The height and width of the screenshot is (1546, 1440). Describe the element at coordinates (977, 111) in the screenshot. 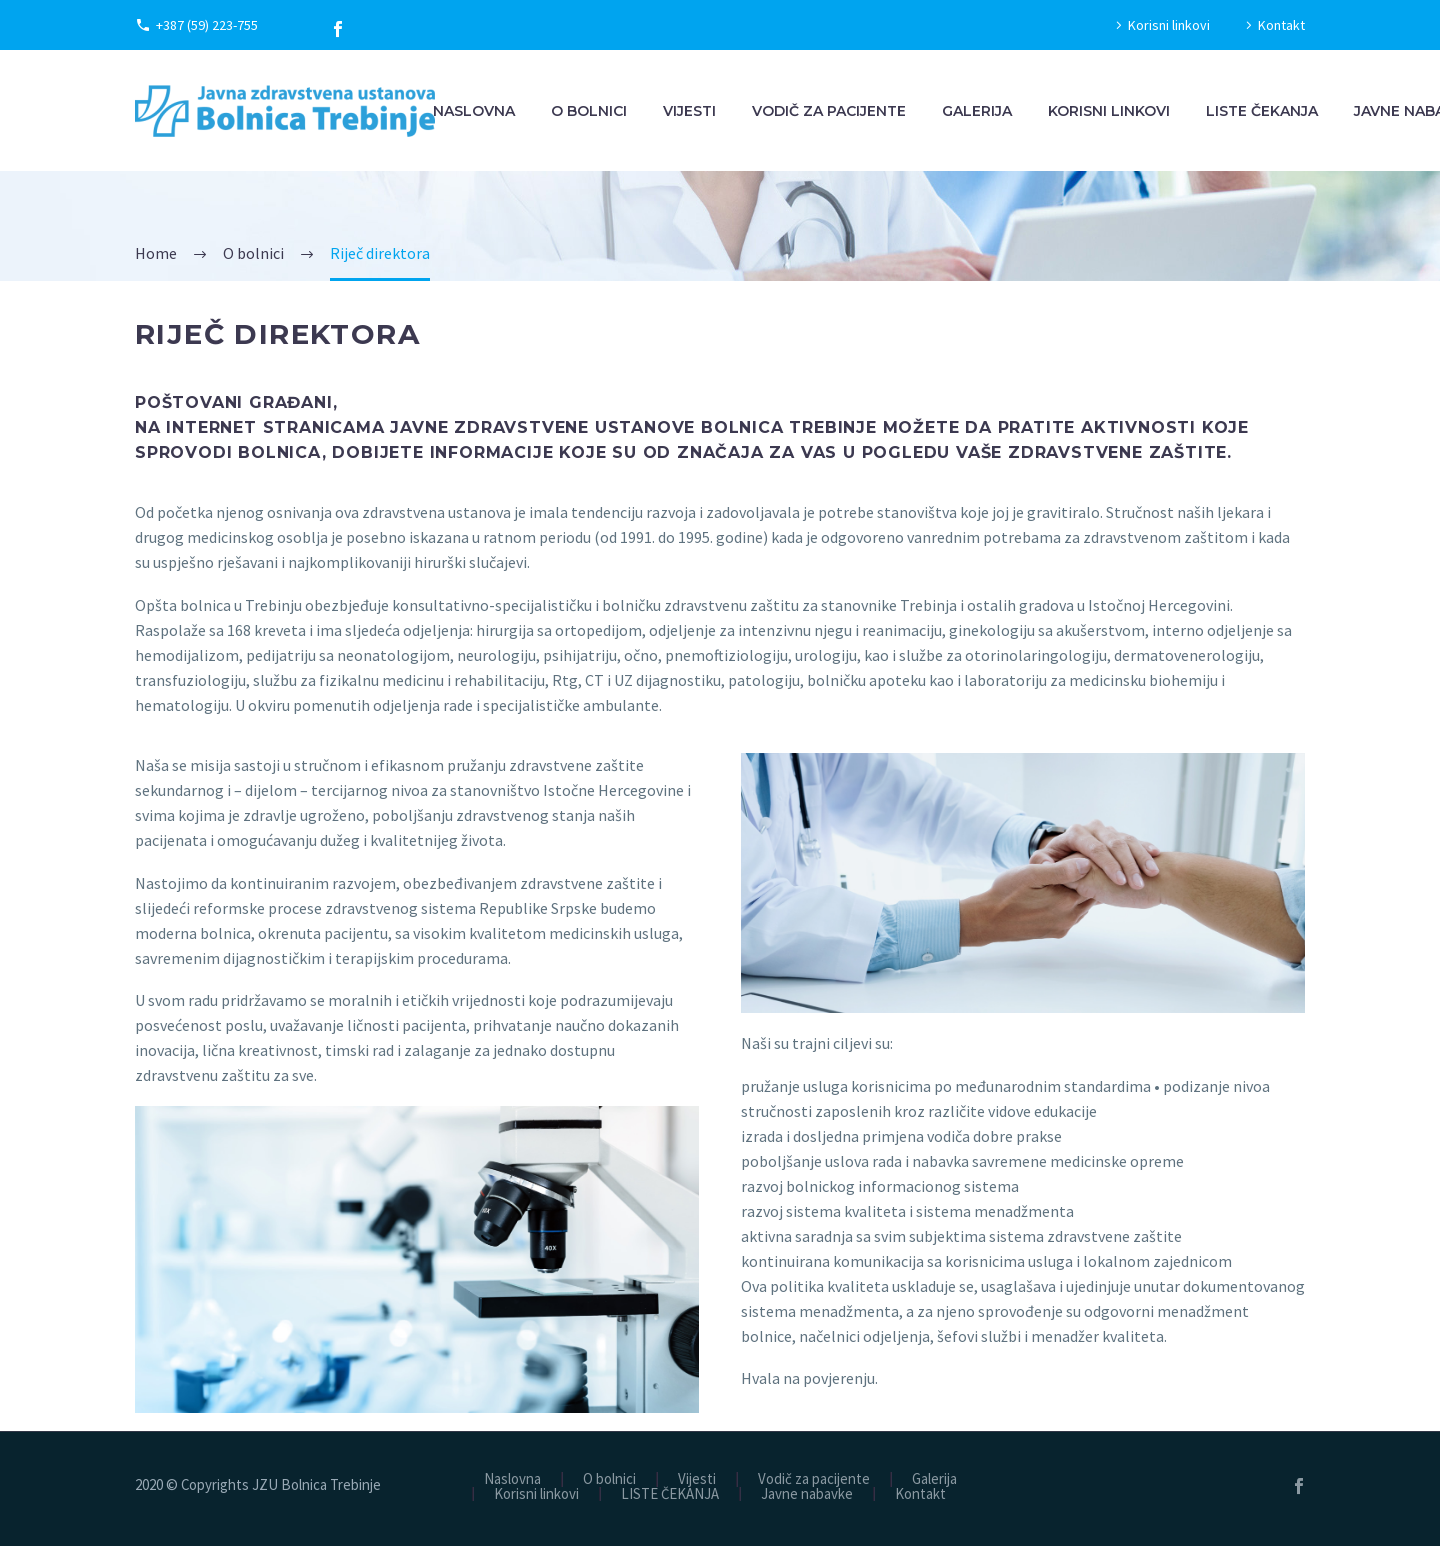

I see `Galerija` at that location.